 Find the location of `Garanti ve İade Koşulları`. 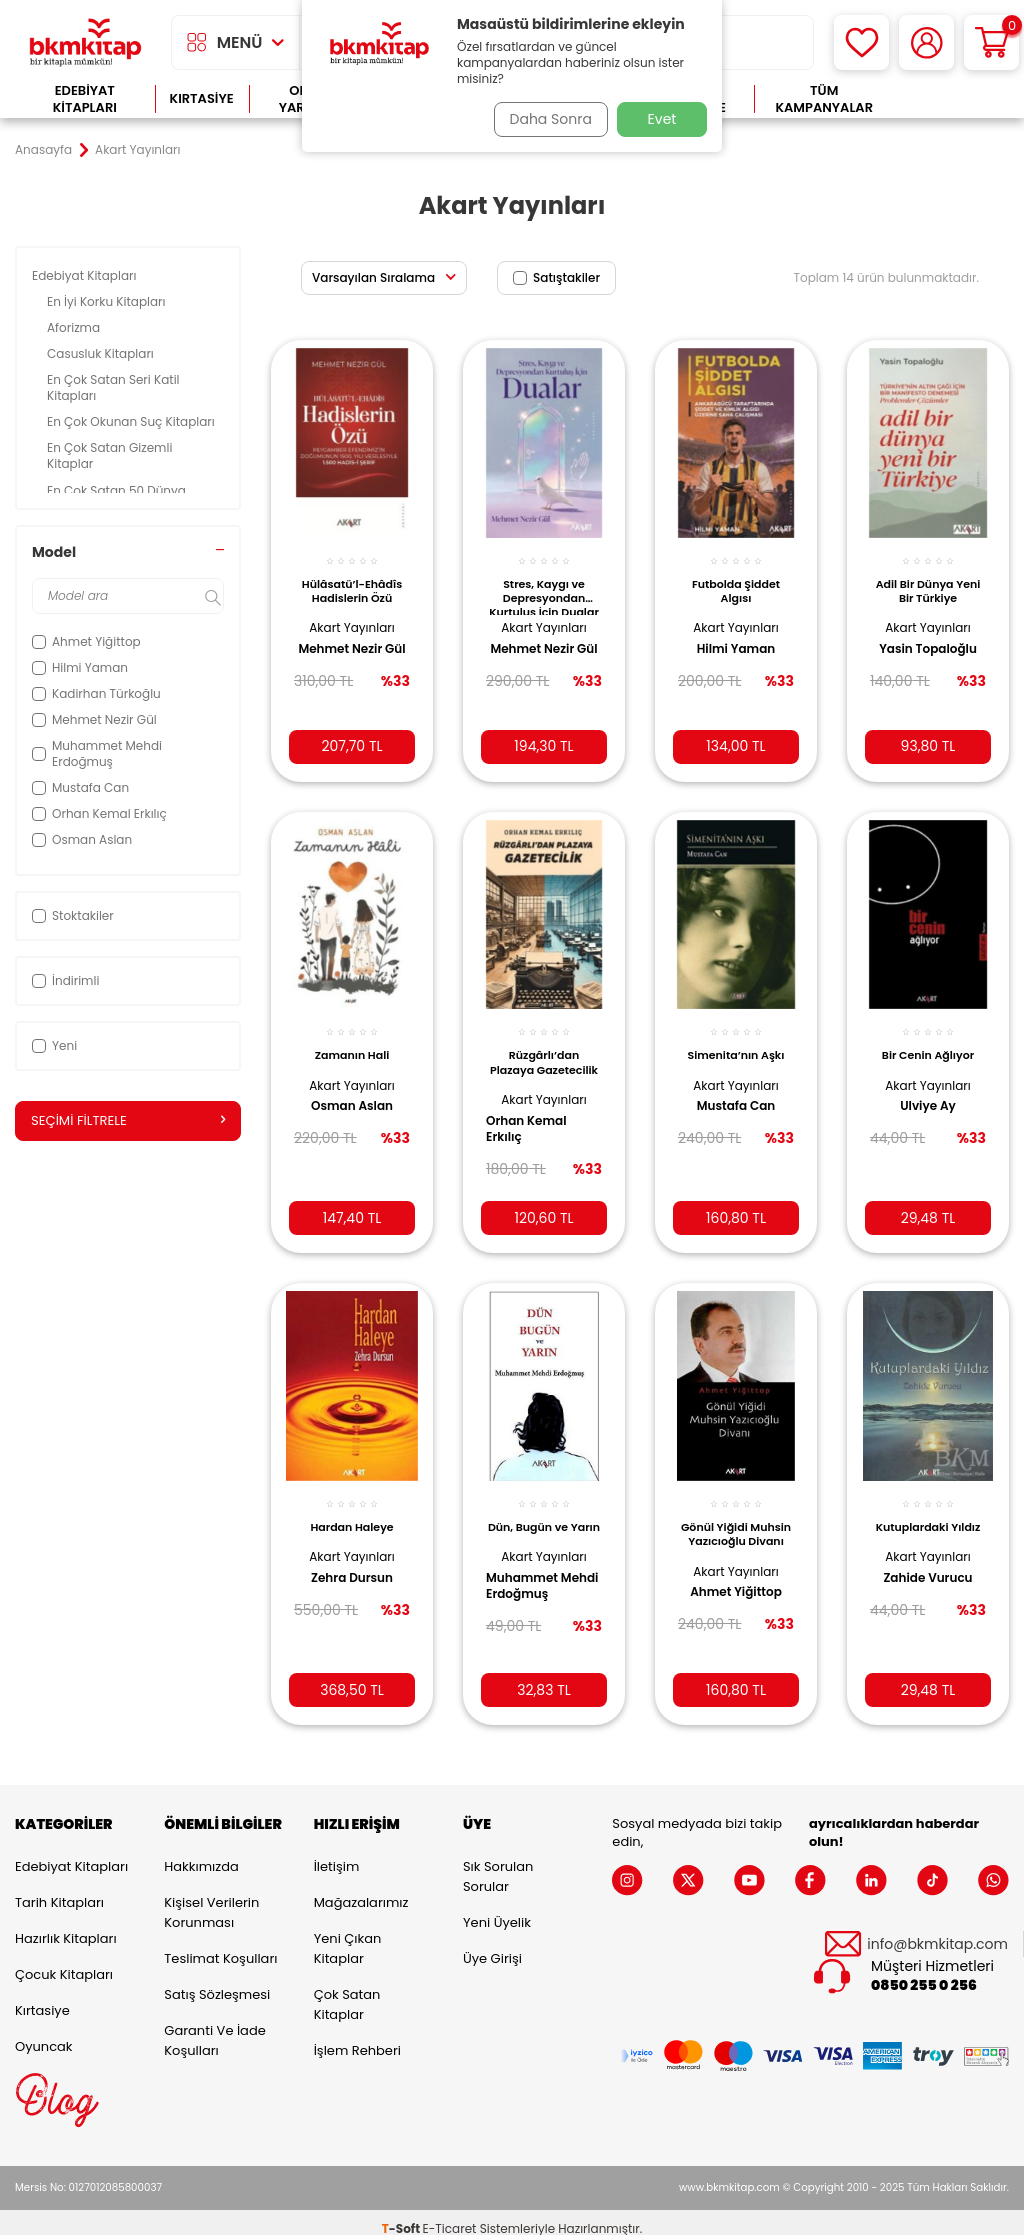

Garanti ve İade Koşulları is located at coordinates (214, 2027).